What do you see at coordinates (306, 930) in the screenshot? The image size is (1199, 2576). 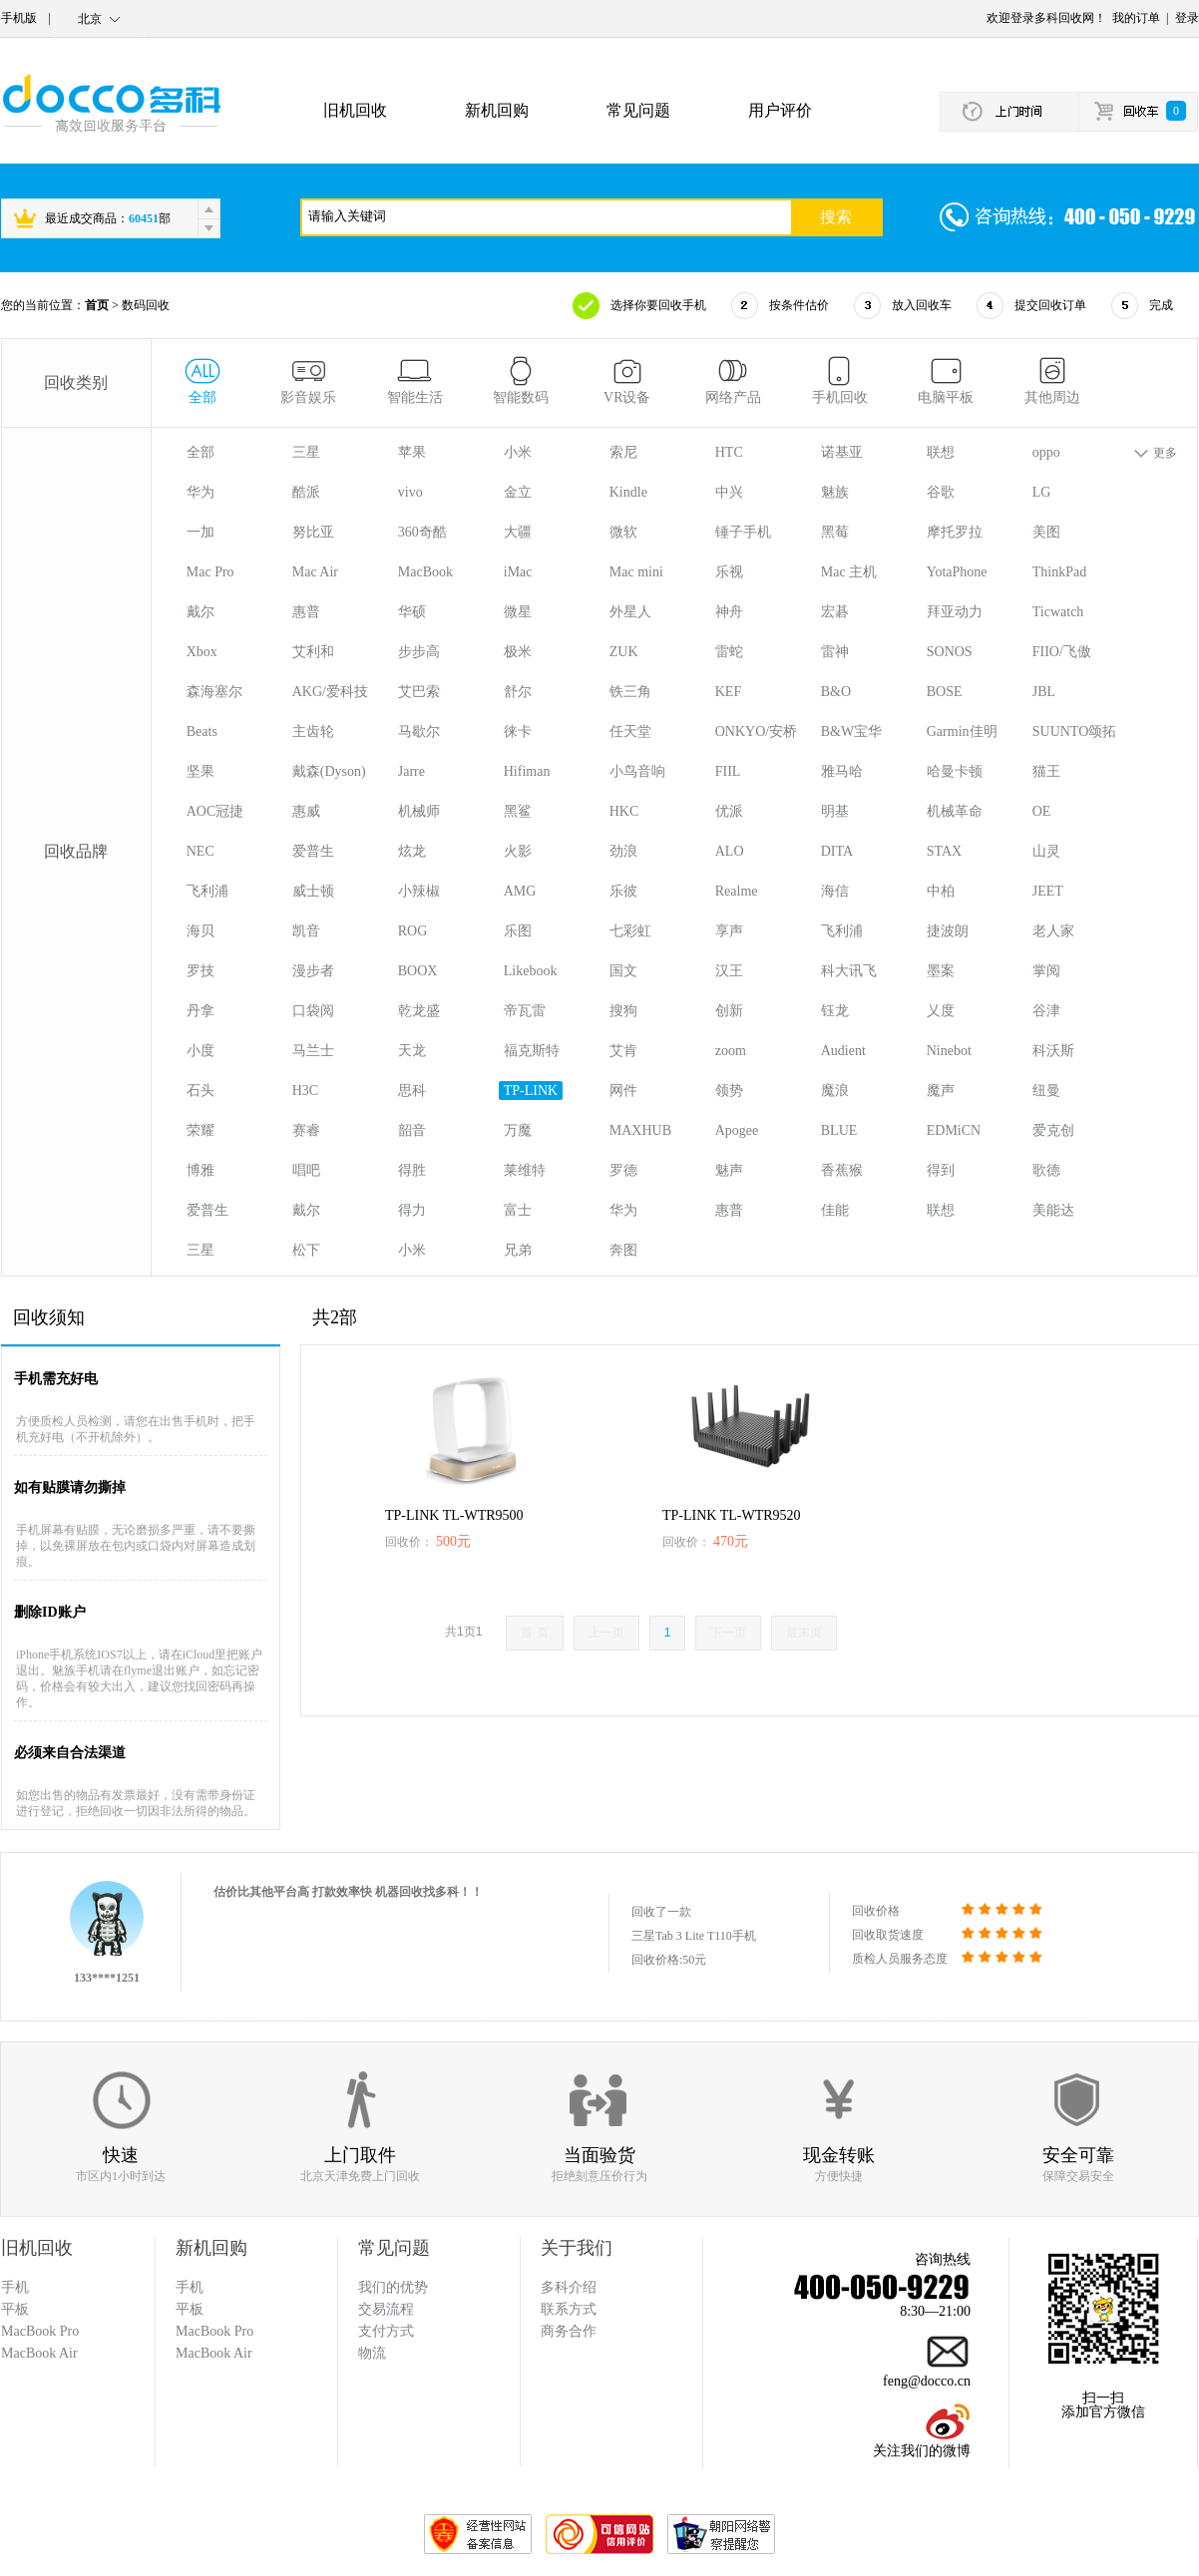 I see `凯音` at bounding box center [306, 930].